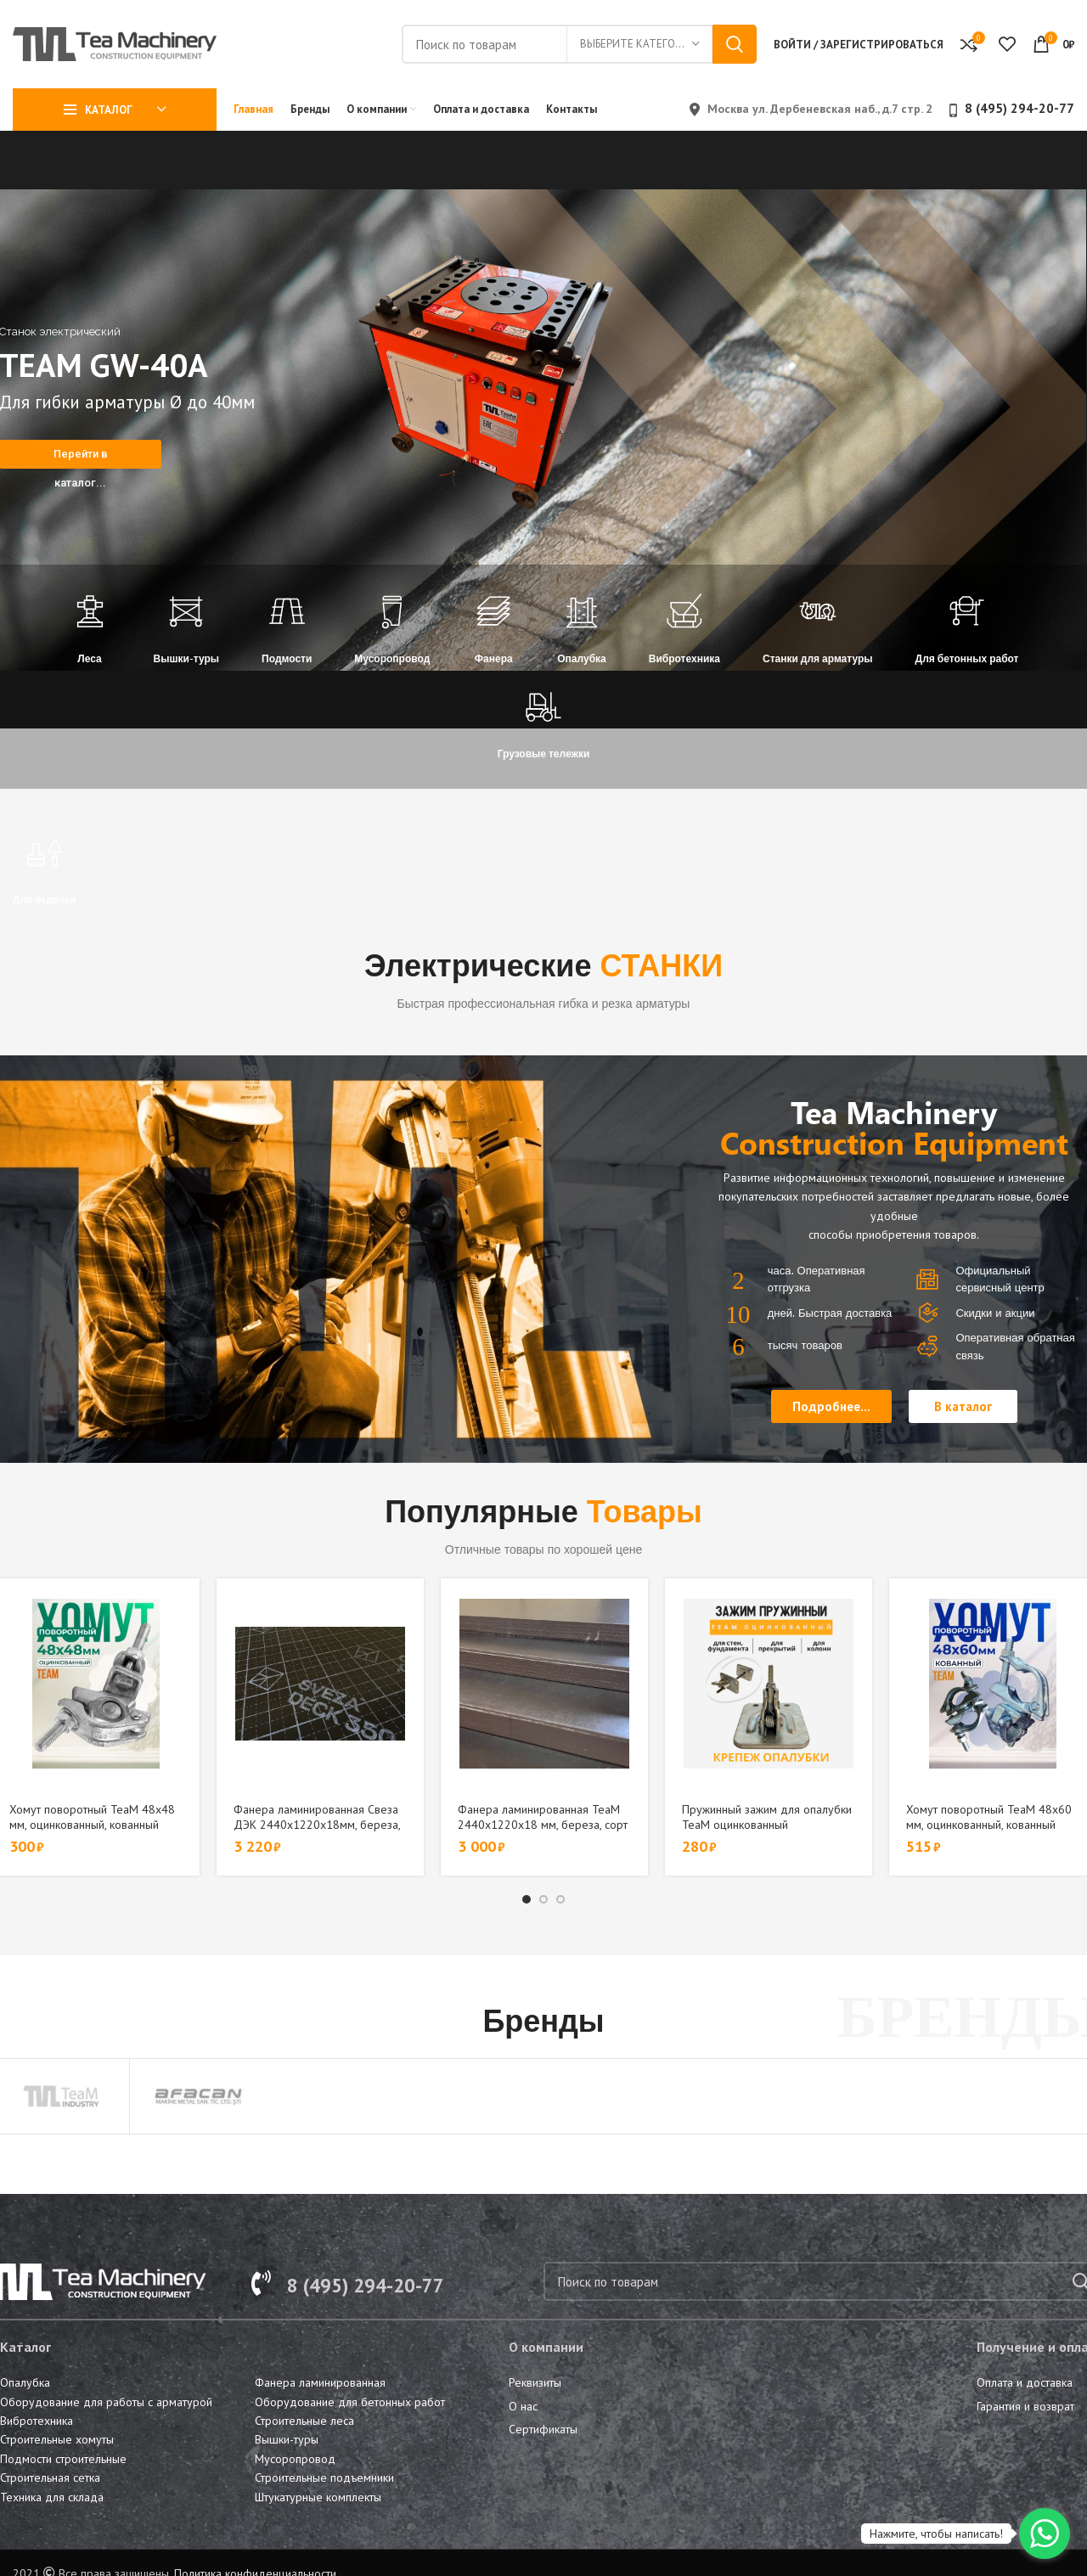 This screenshot has height=2576, width=1087. Describe the element at coordinates (967, 658) in the screenshot. I see `Для бетонных работ` at that location.